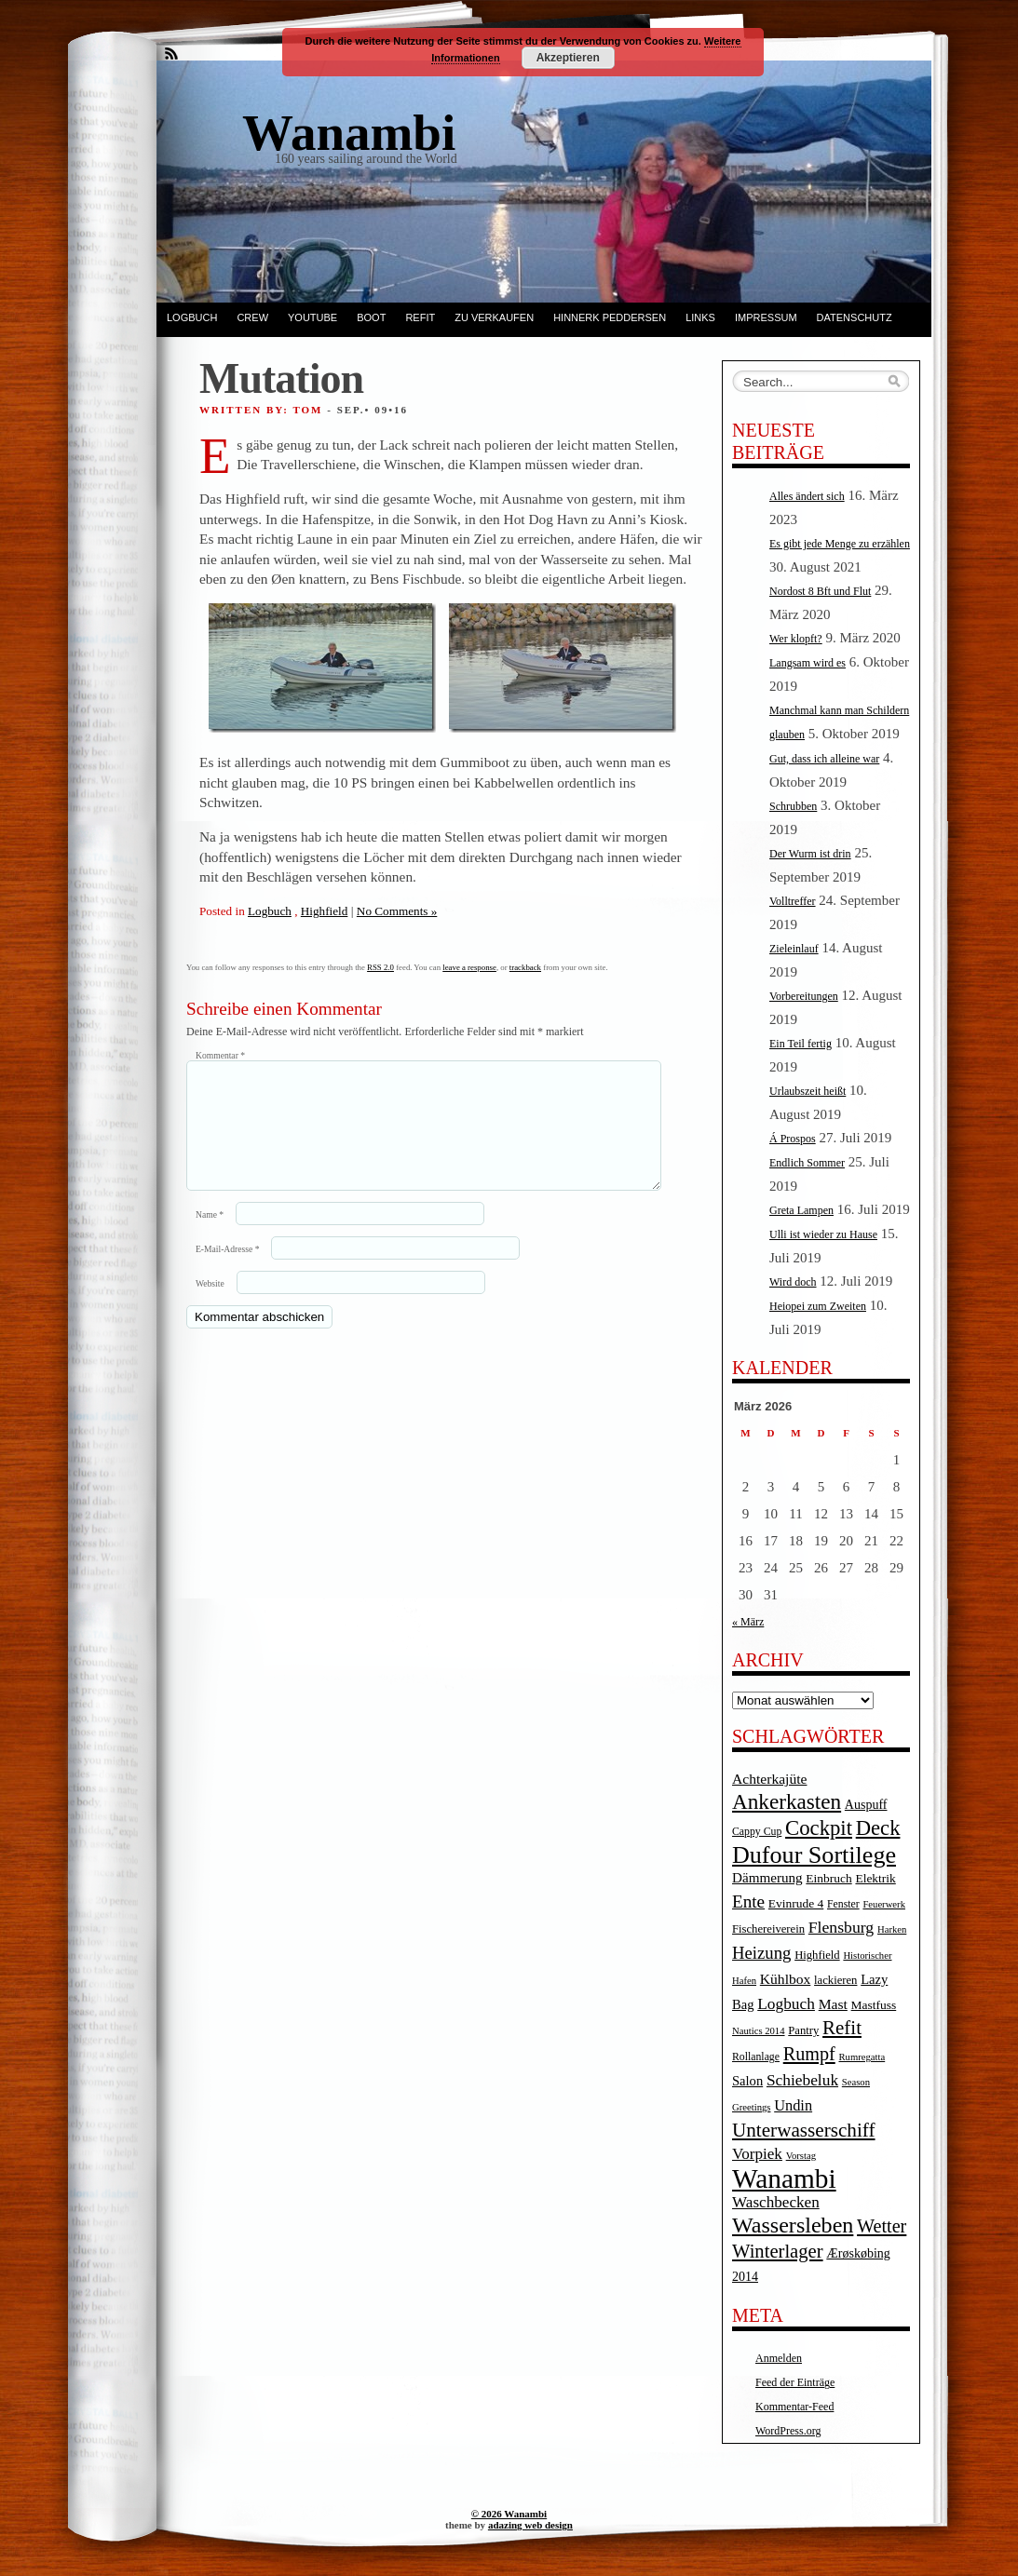 This screenshot has height=2576, width=1018. What do you see at coordinates (747, 2080) in the screenshot?
I see `Salon [Salon (8 Einträge)]` at bounding box center [747, 2080].